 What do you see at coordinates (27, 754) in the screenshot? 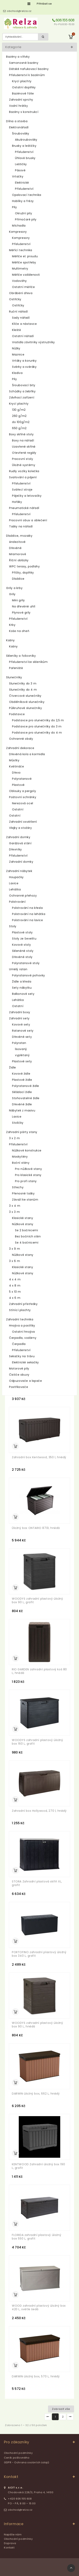
I see `Dřevěná kola a kormidla` at bounding box center [27, 754].